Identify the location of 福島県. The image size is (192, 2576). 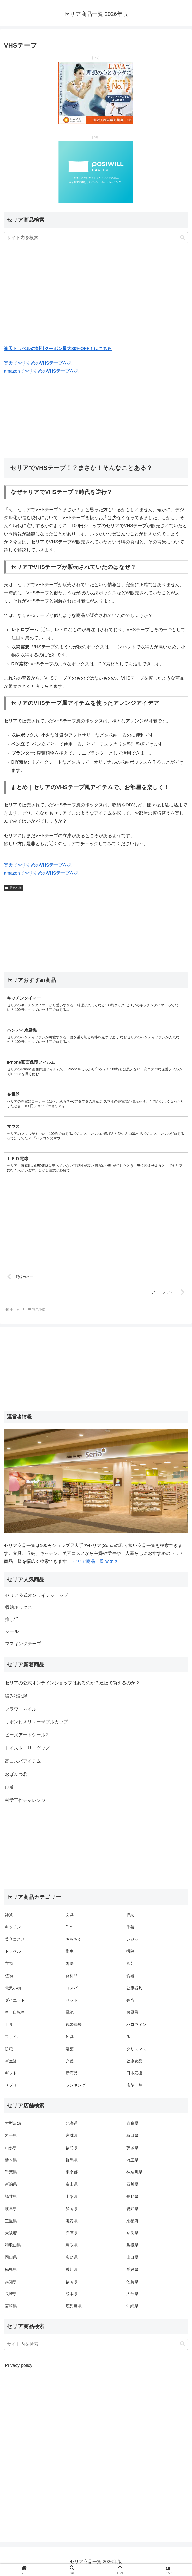
(72, 2148).